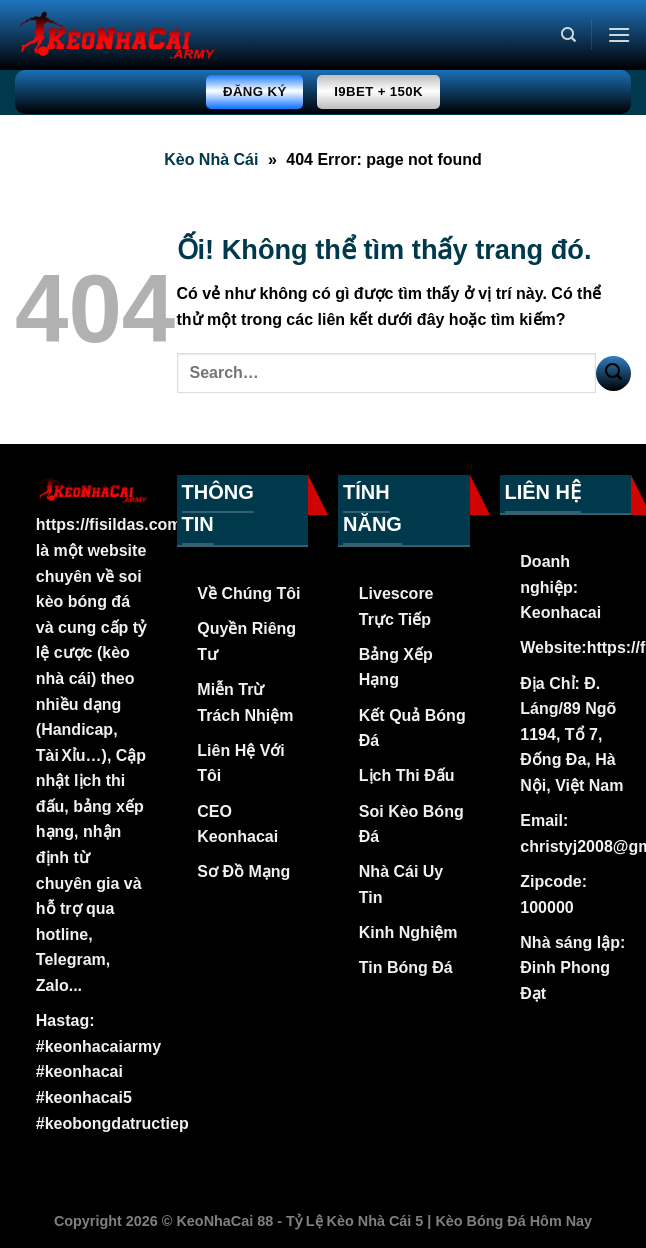 This screenshot has height=1248, width=646. Describe the element at coordinates (613, 373) in the screenshot. I see `[Nộp]` at that location.